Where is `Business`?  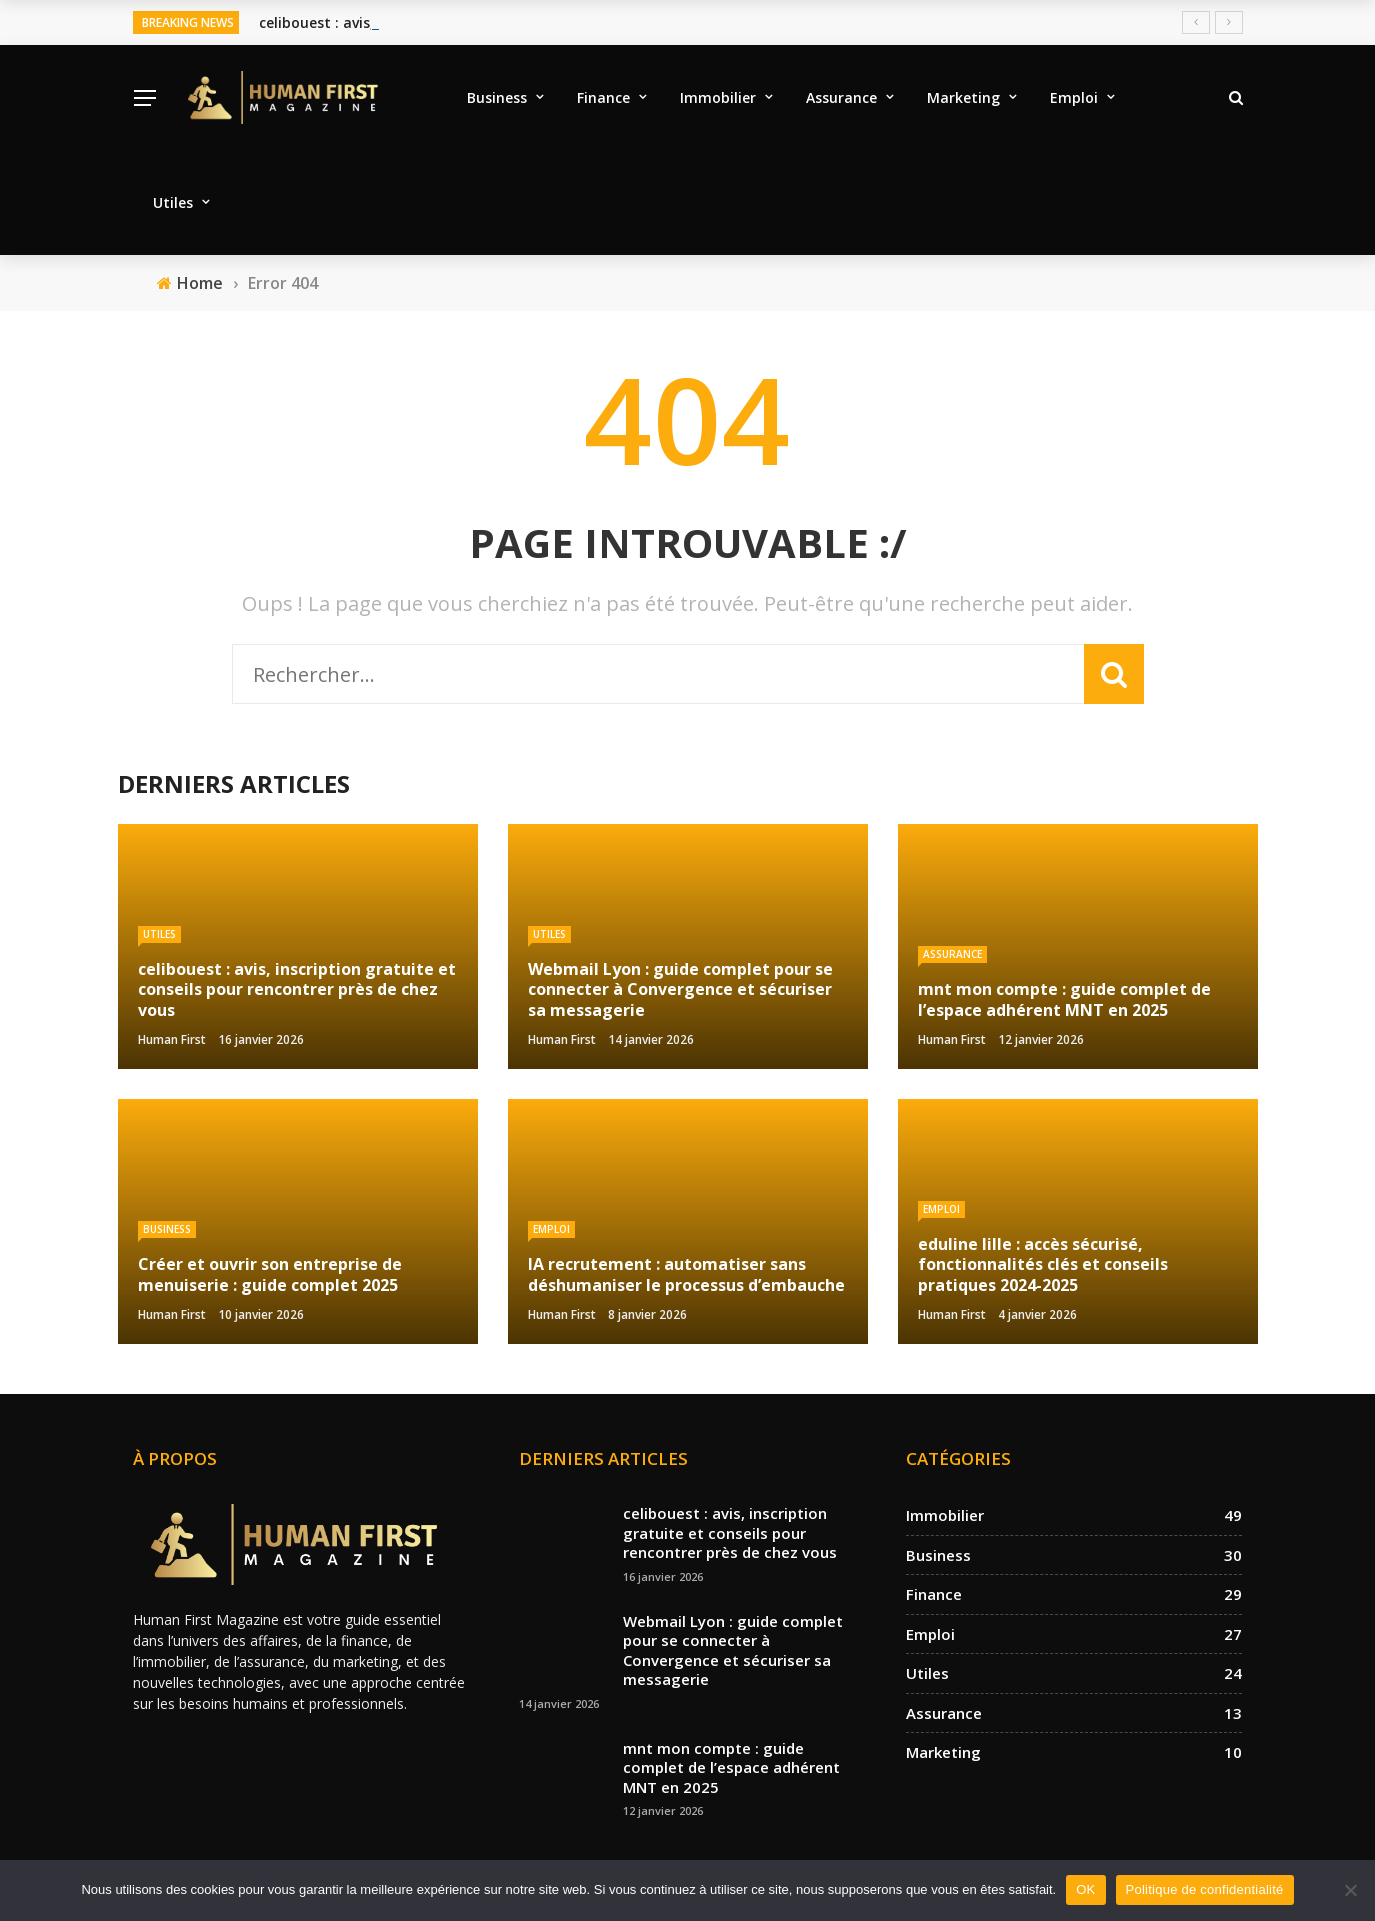 Business is located at coordinates (497, 97).